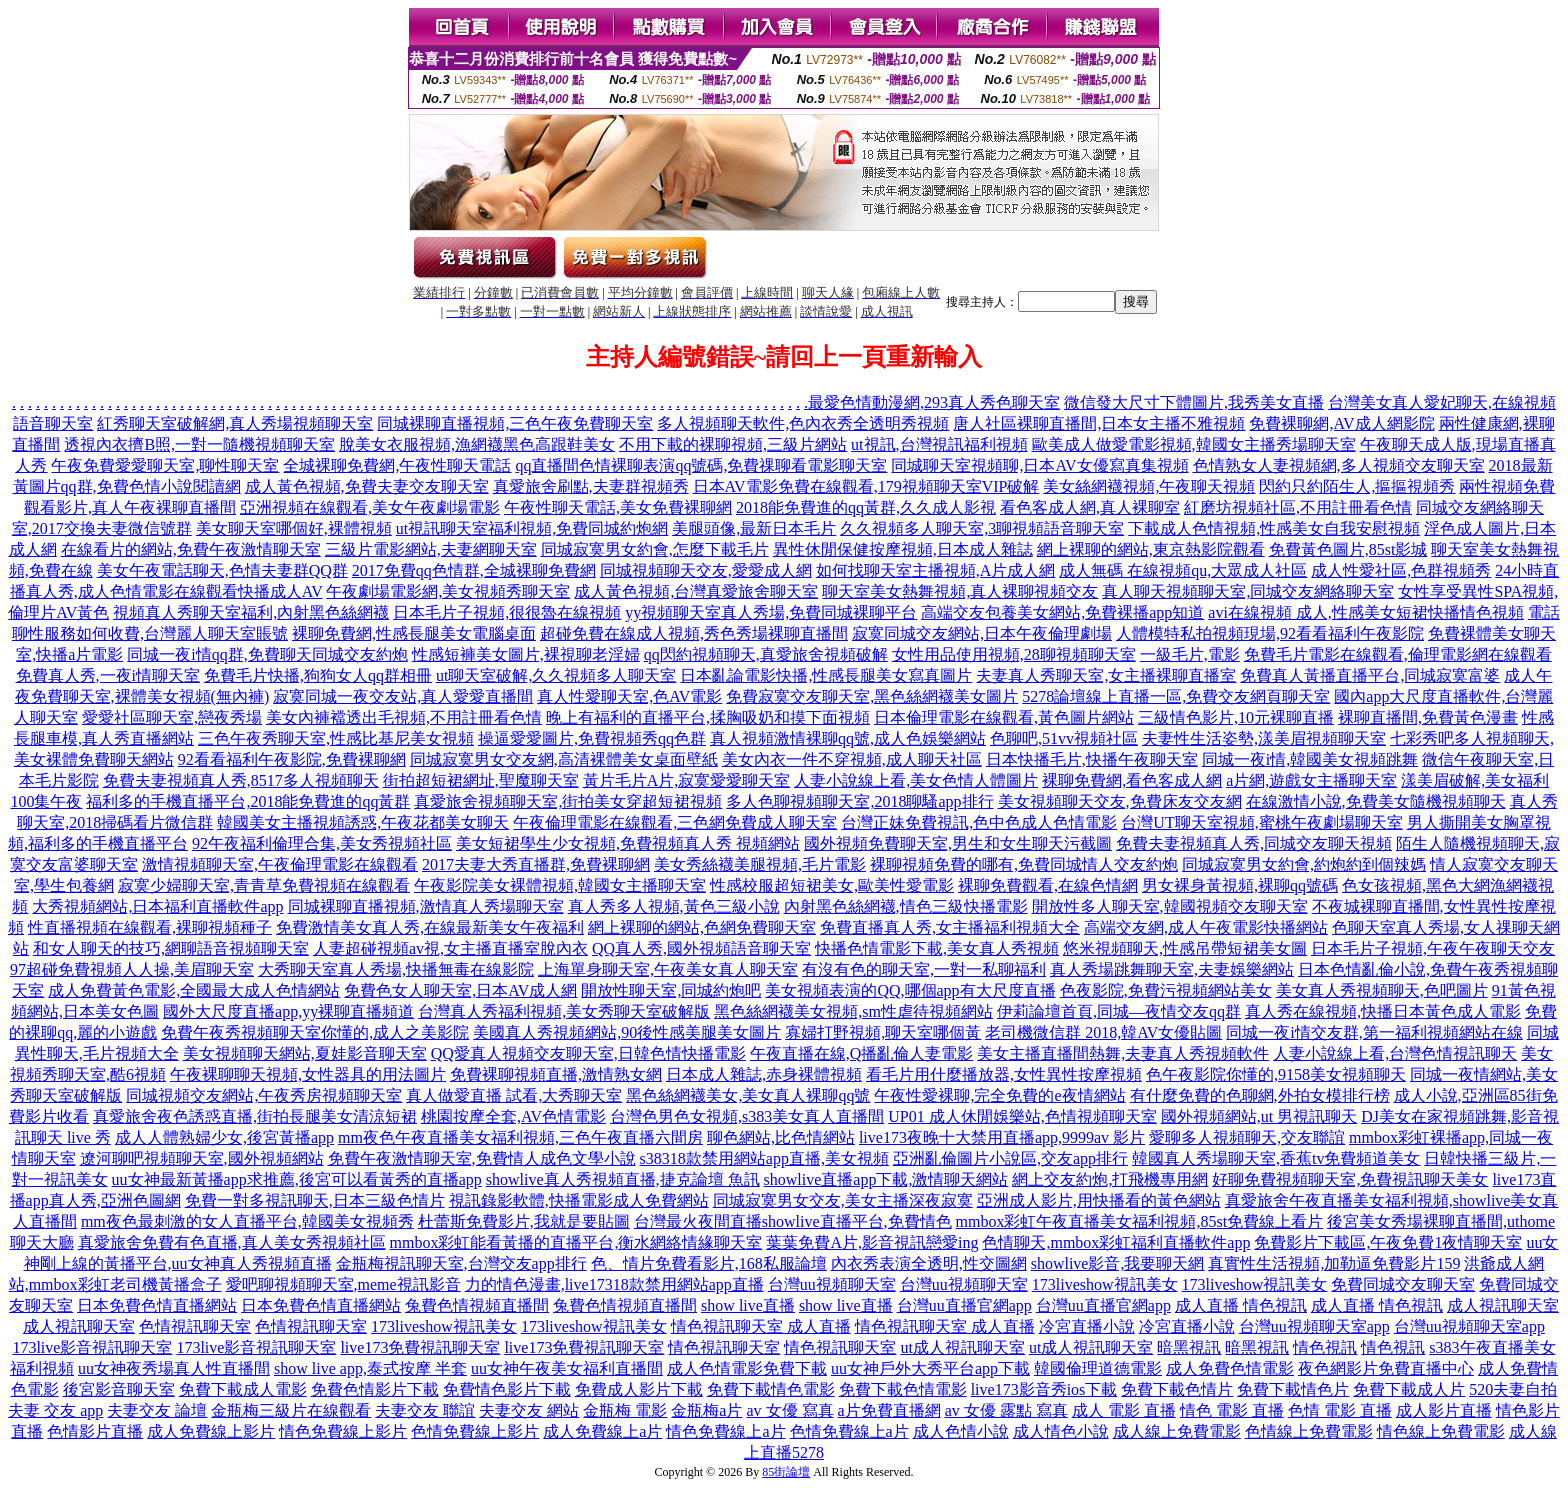  Describe the element at coordinates (1403, 1284) in the screenshot. I see `免費同城交友聊天室` at that location.